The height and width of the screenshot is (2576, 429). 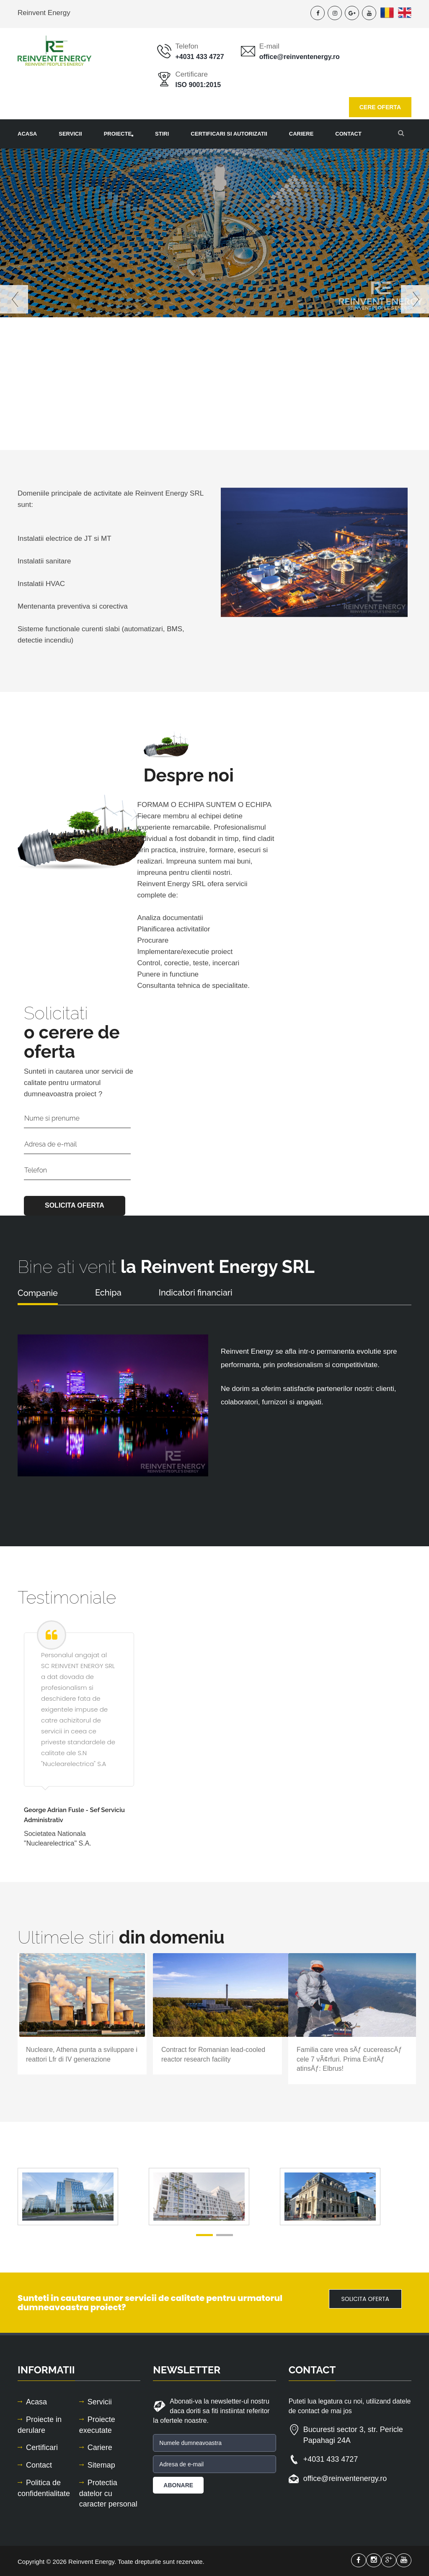 What do you see at coordinates (42, 2447) in the screenshot?
I see `Certificari` at bounding box center [42, 2447].